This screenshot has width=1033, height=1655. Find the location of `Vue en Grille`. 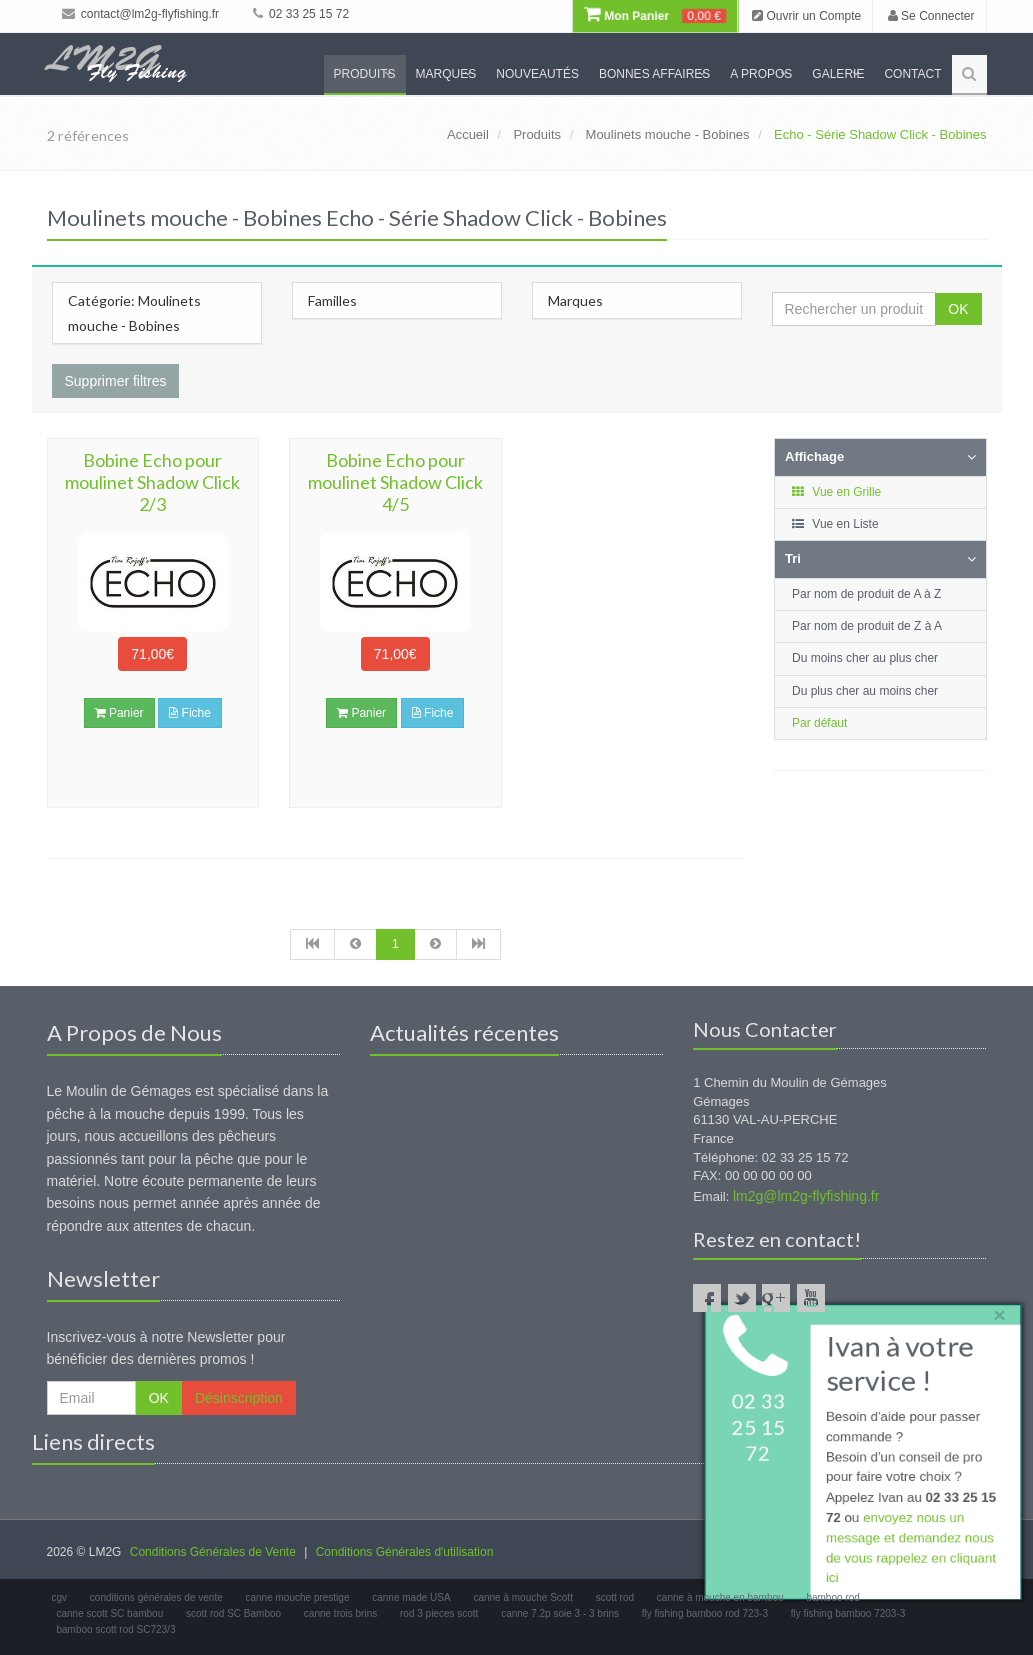

Vue en Grille is located at coordinates (835, 492).